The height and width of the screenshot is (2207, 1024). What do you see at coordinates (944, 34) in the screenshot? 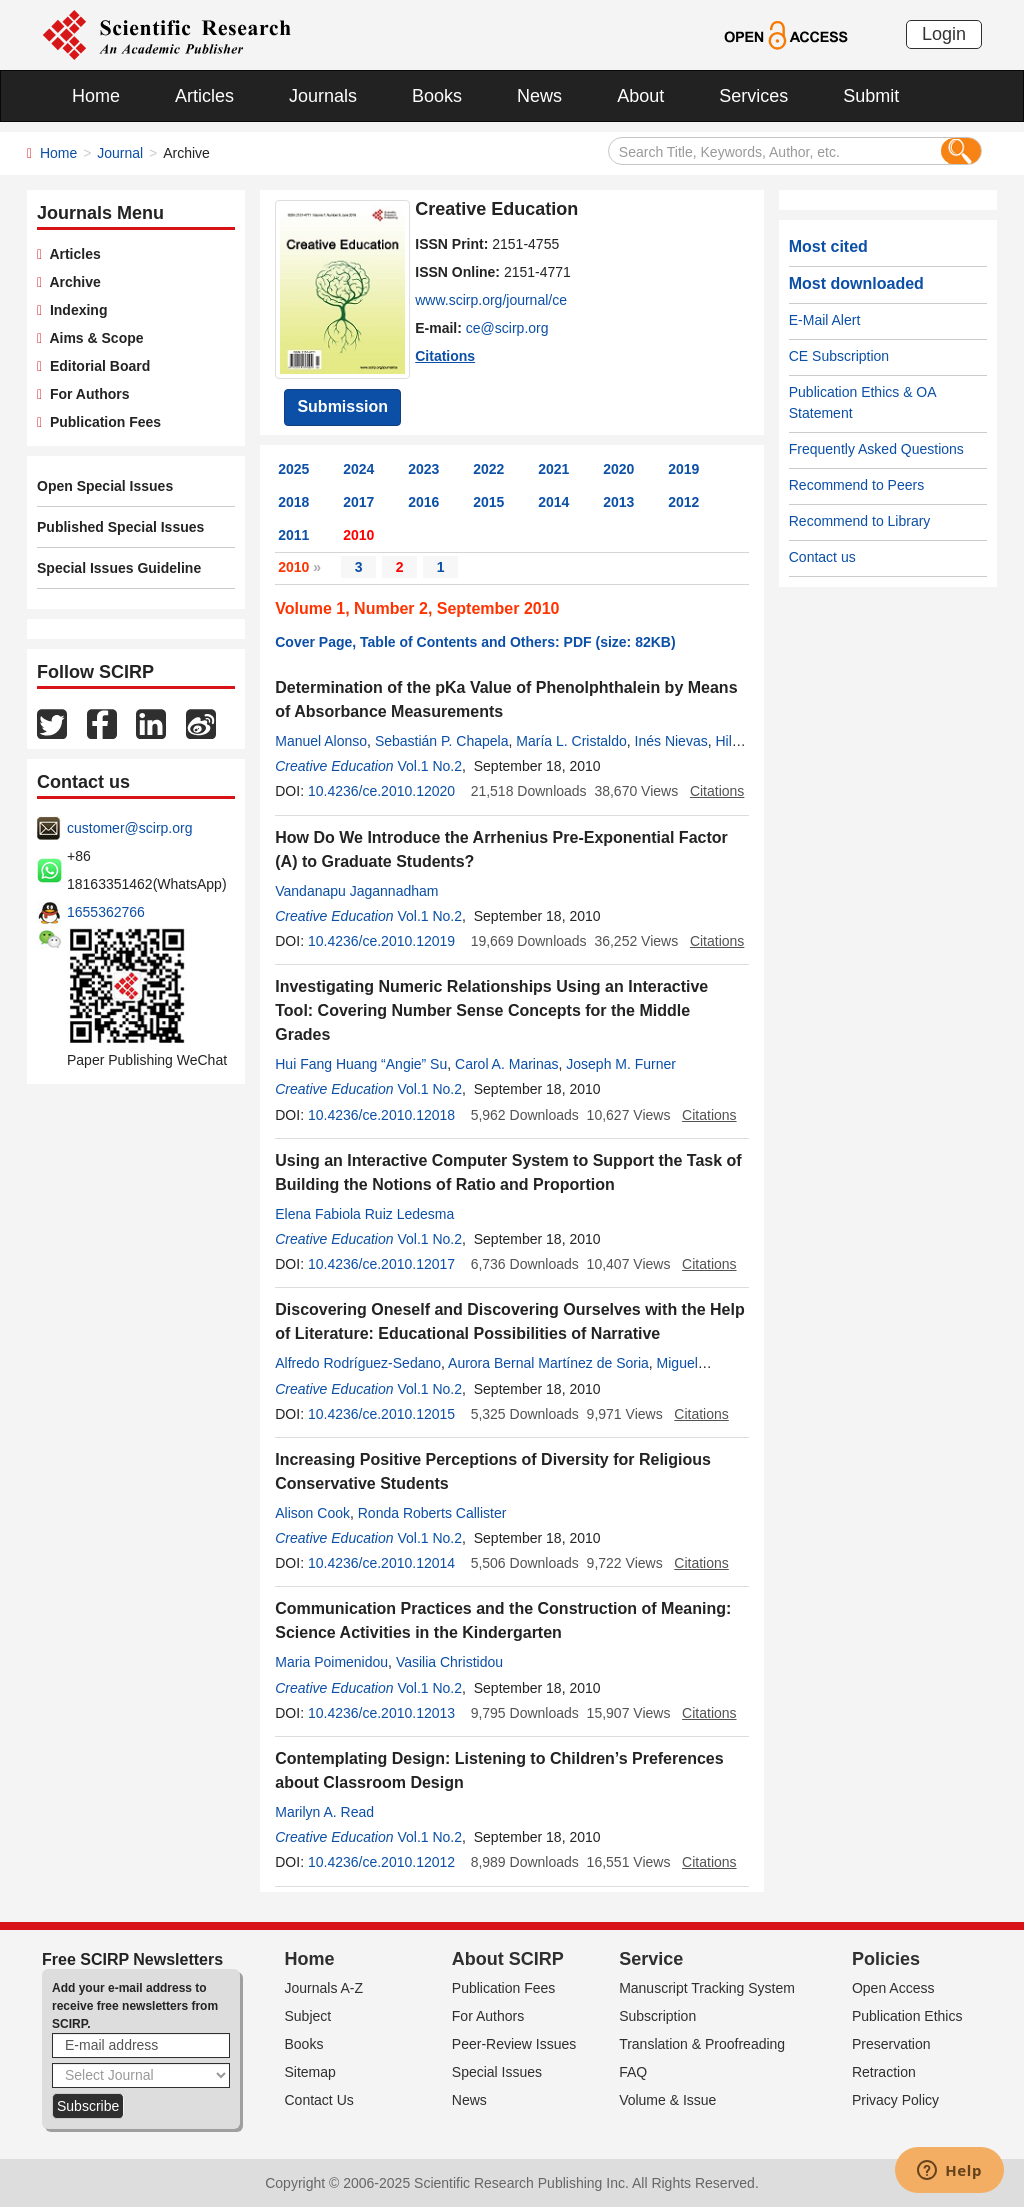
I see `Login` at bounding box center [944, 34].